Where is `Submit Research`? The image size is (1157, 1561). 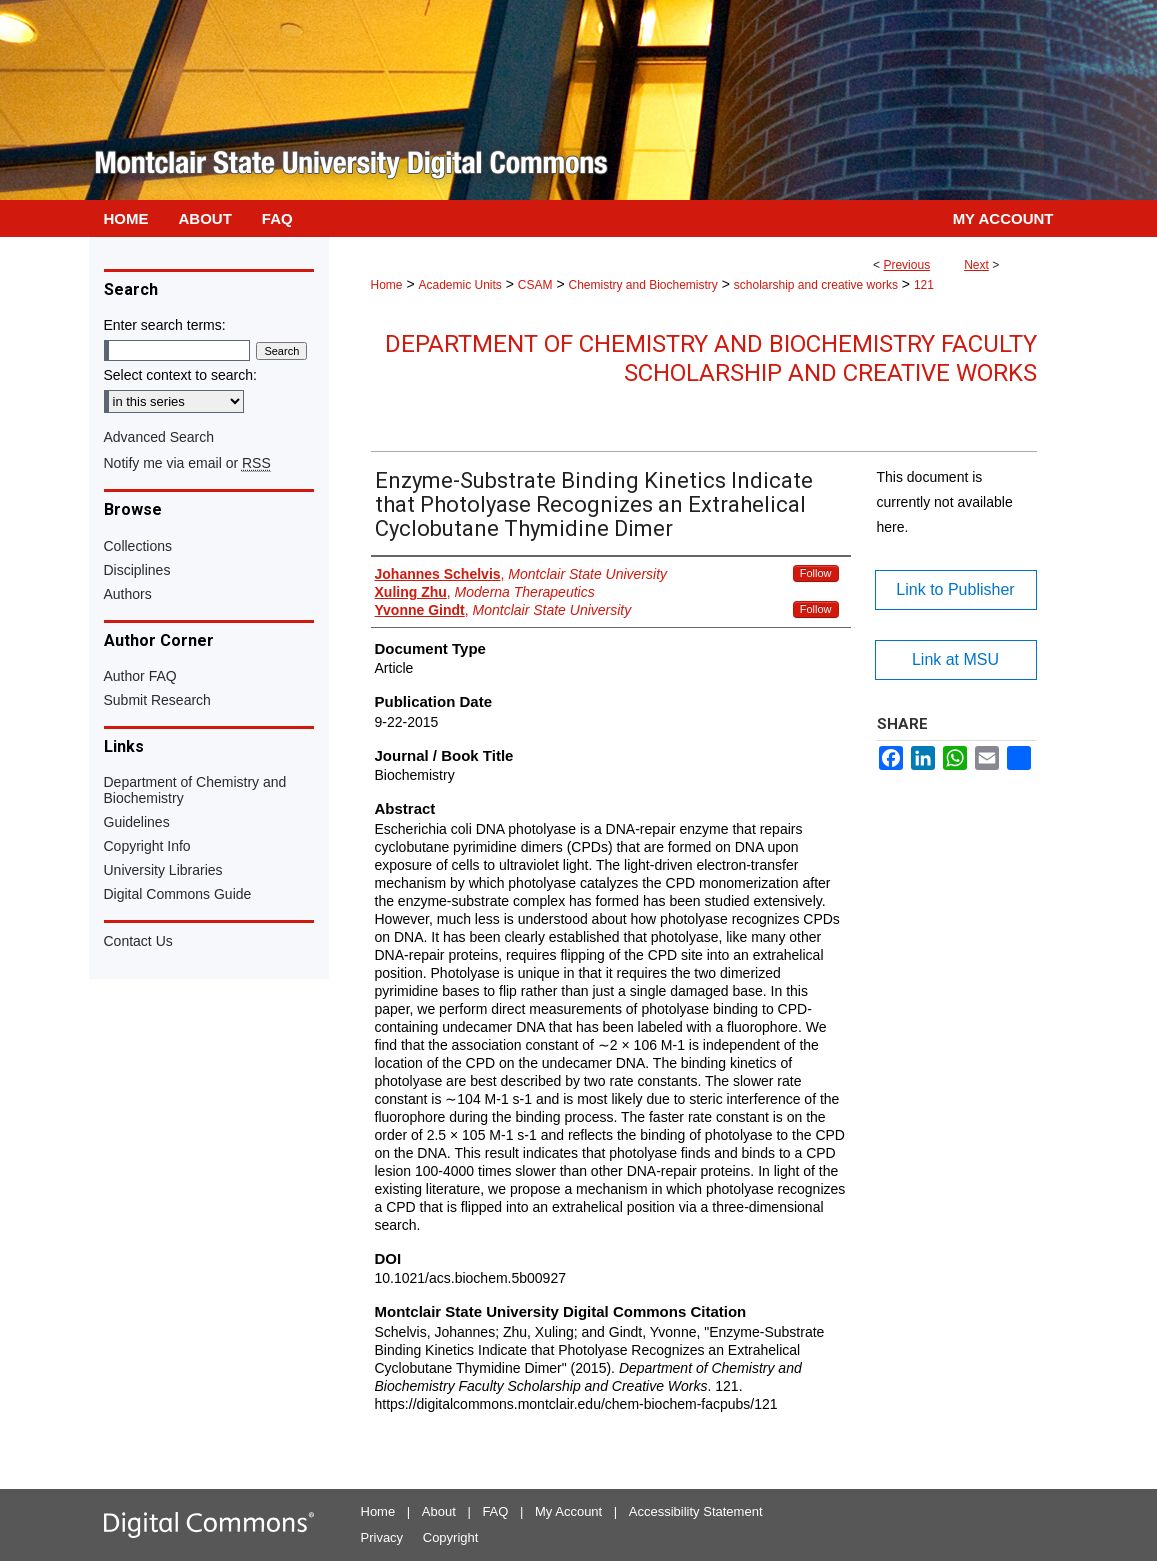 Submit Research is located at coordinates (157, 700).